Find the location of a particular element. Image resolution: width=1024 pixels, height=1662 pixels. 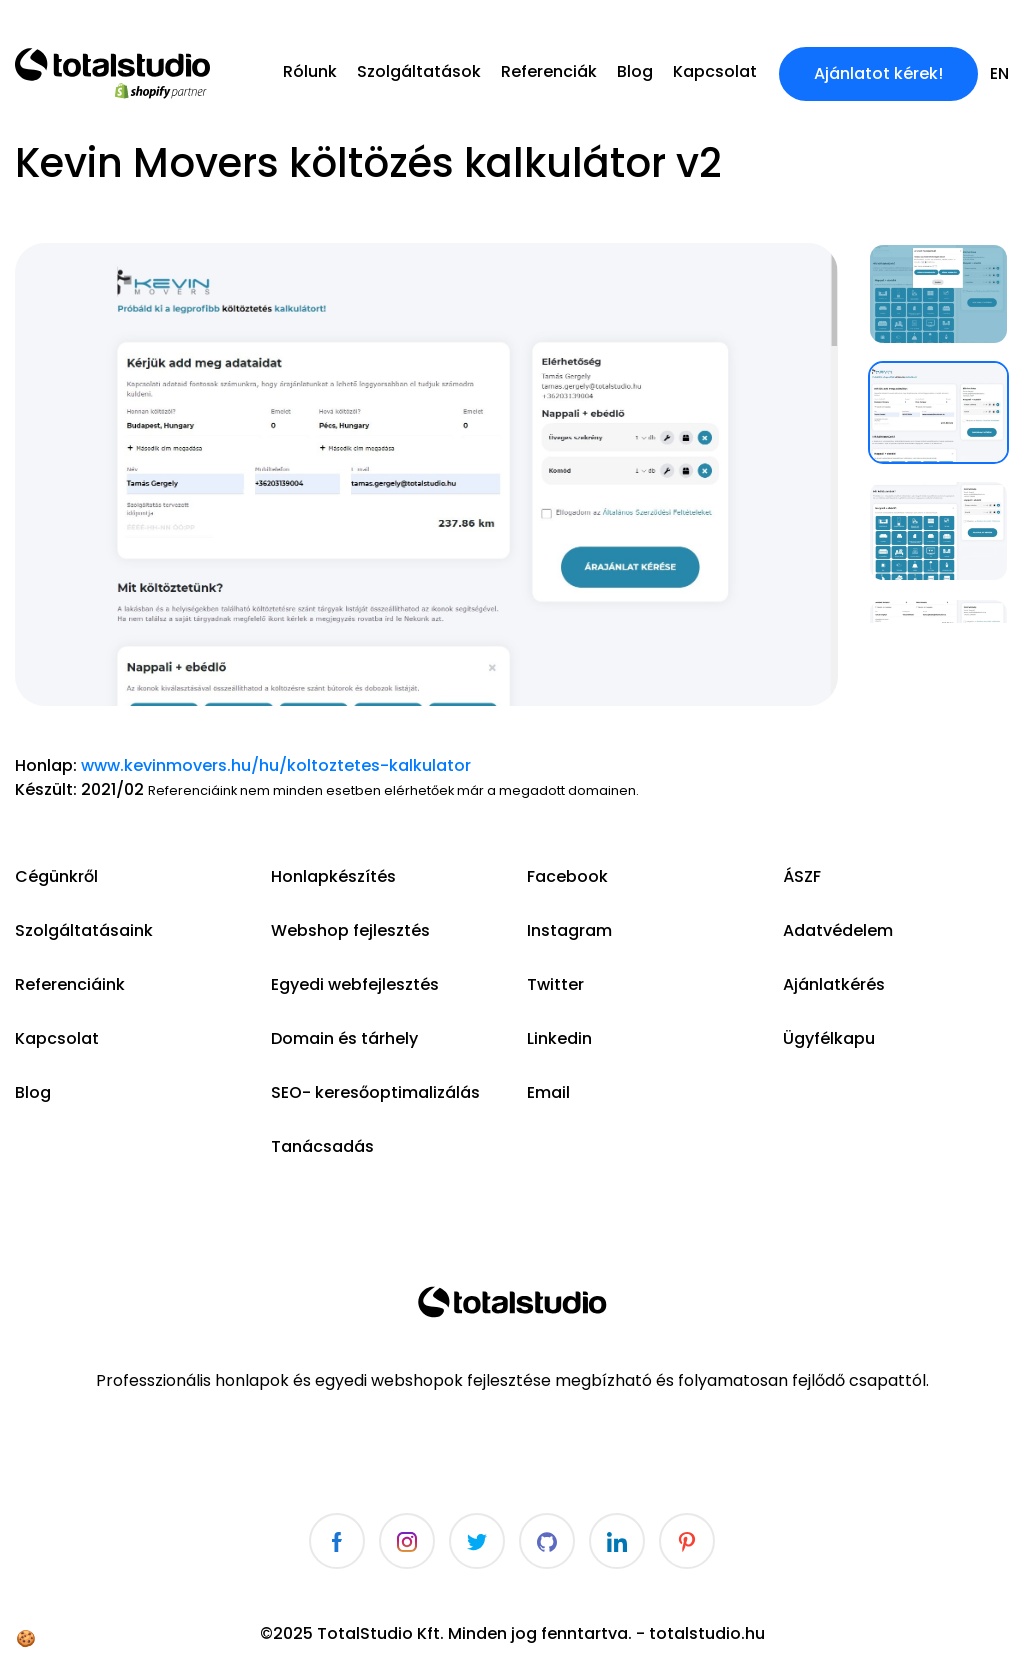

Referenciáink is located at coordinates (70, 984).